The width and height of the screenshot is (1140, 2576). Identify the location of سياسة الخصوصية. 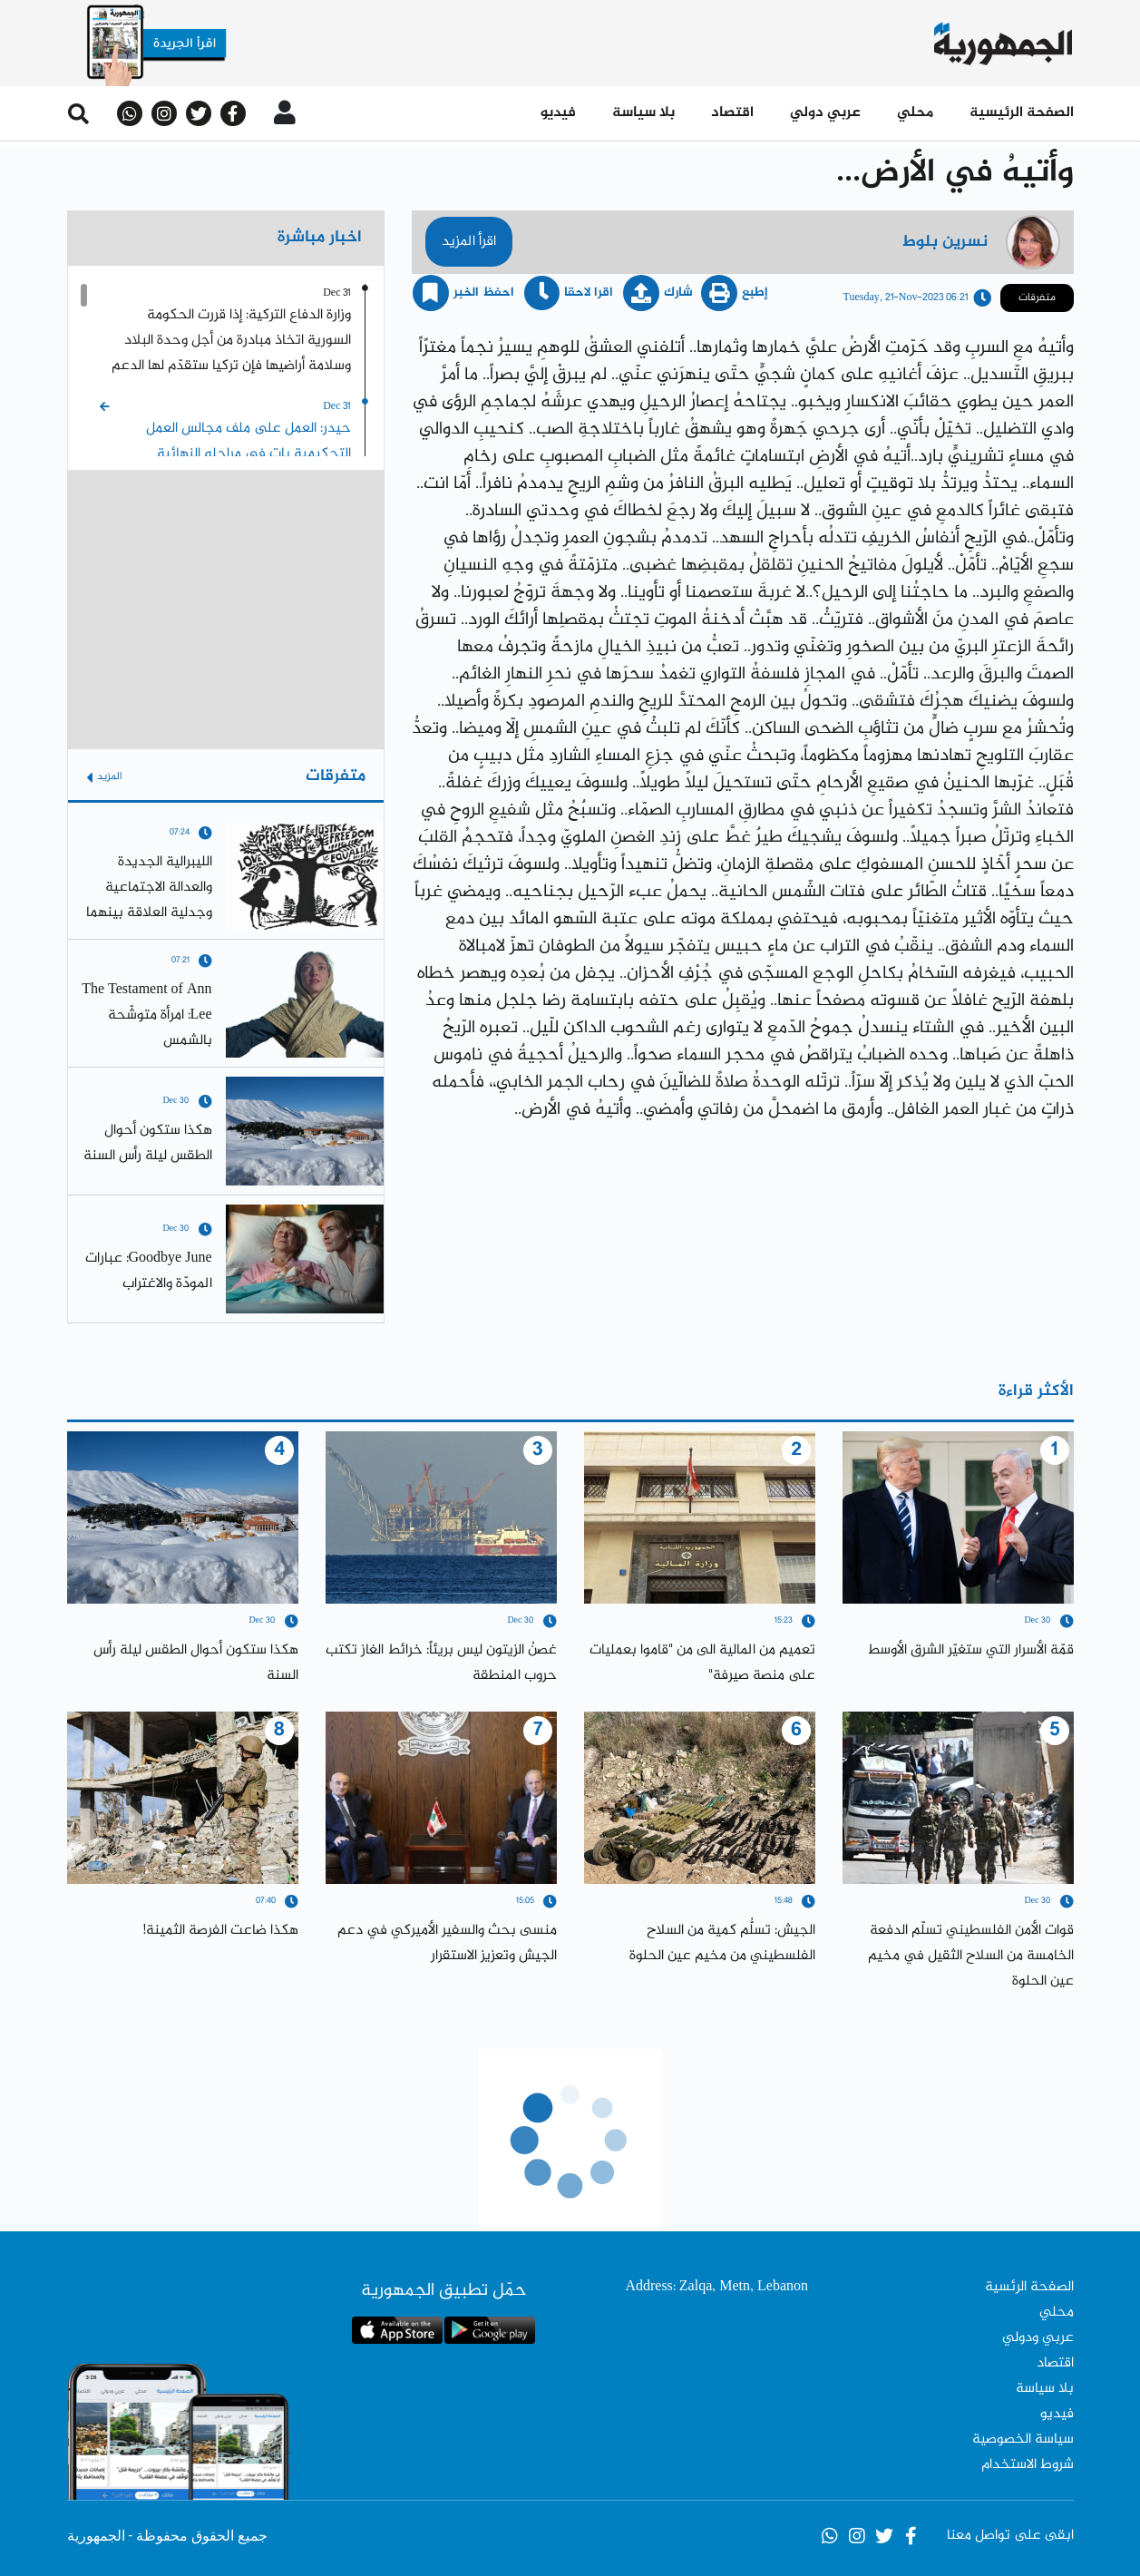
(1023, 2439).